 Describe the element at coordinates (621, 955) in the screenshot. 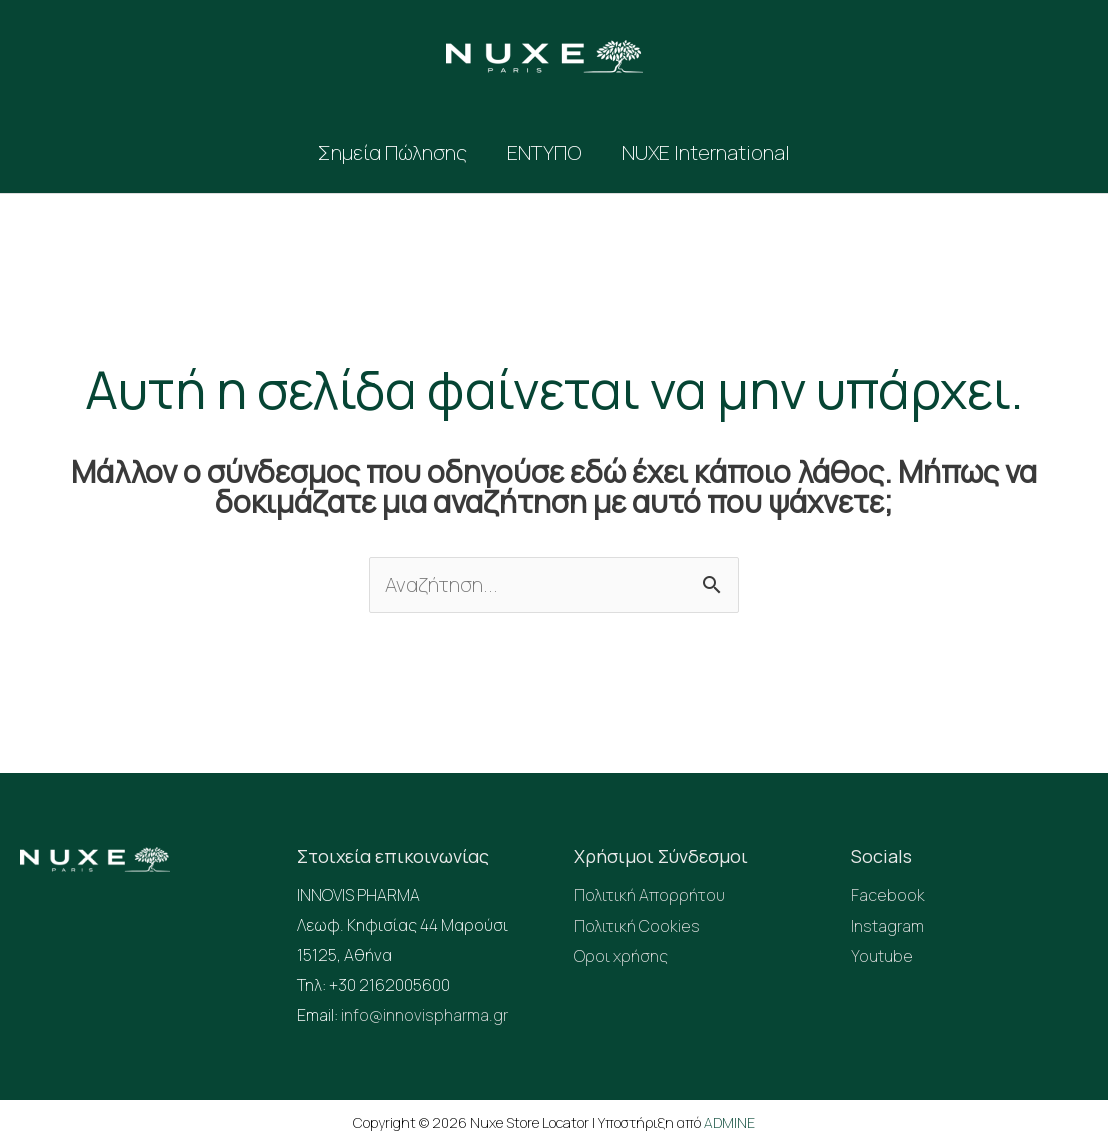

I see `Οροι χρήσης` at that location.